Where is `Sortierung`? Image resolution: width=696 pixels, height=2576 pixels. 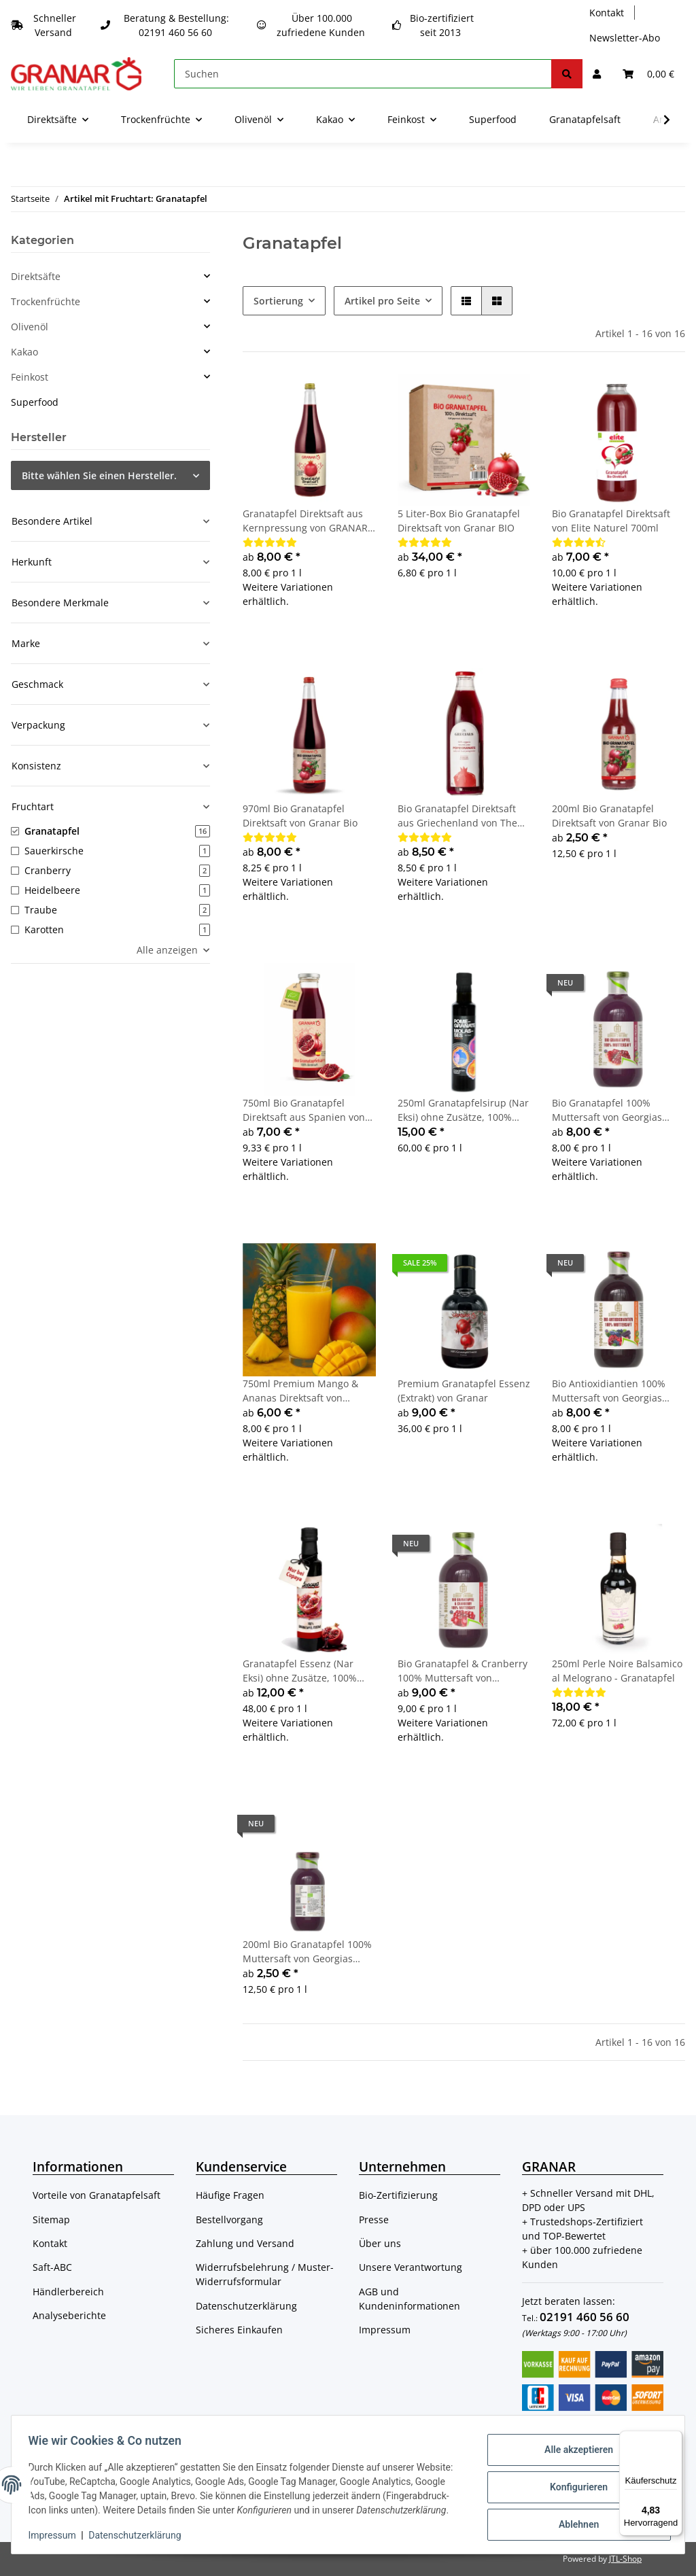 Sortierung is located at coordinates (278, 300).